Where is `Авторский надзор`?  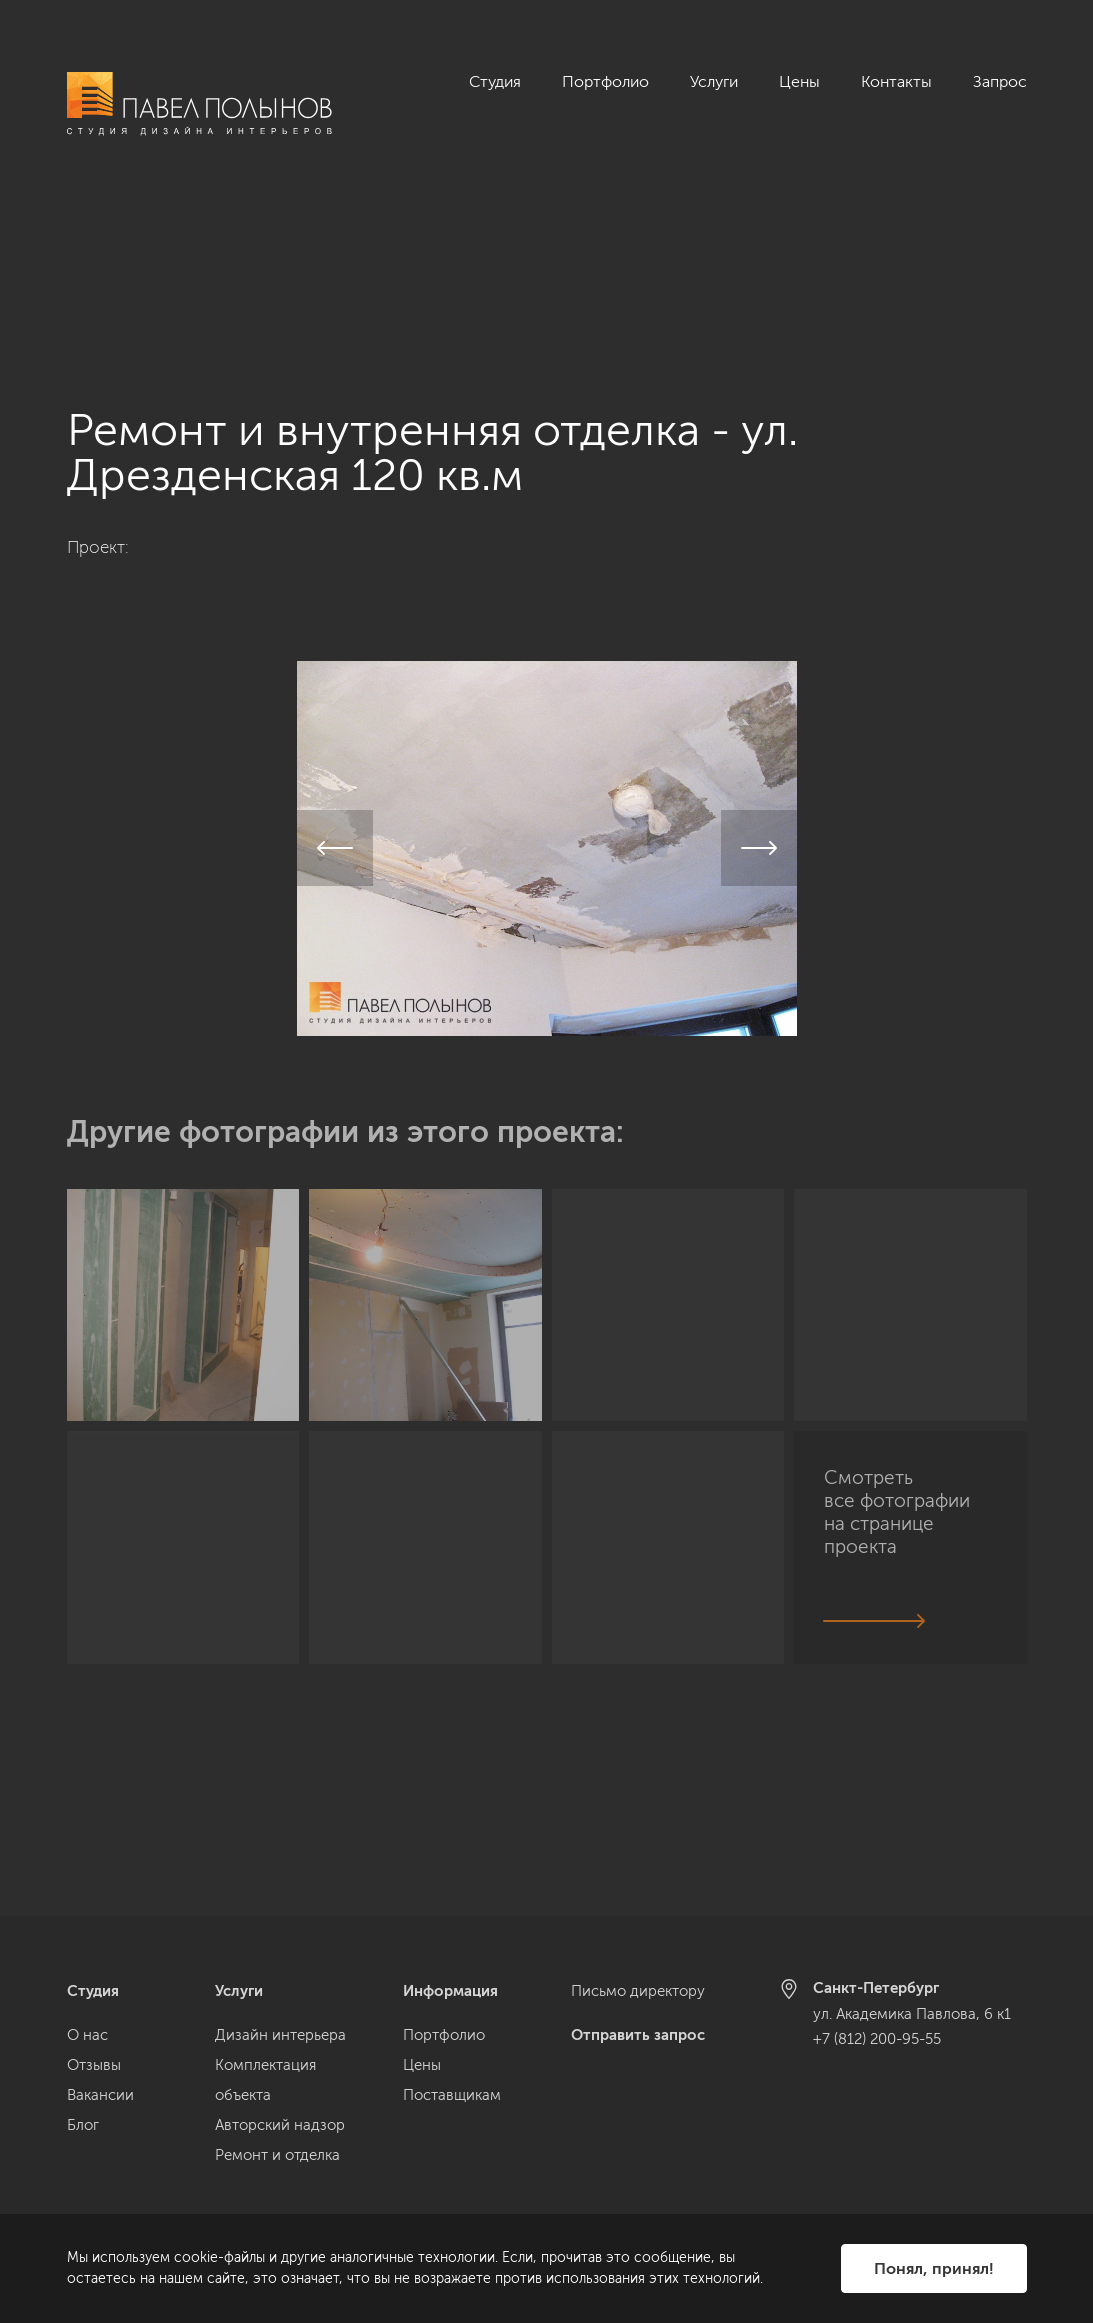
Авторский надзор is located at coordinates (280, 2125).